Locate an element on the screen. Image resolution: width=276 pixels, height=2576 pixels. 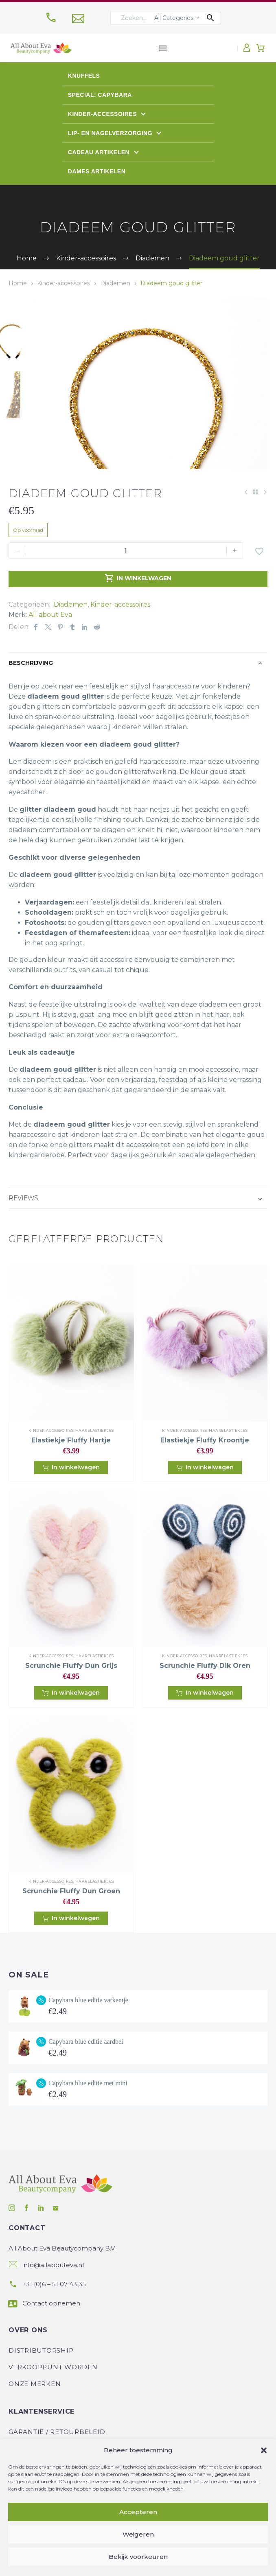
Contact opnemen is located at coordinates (51, 2338).